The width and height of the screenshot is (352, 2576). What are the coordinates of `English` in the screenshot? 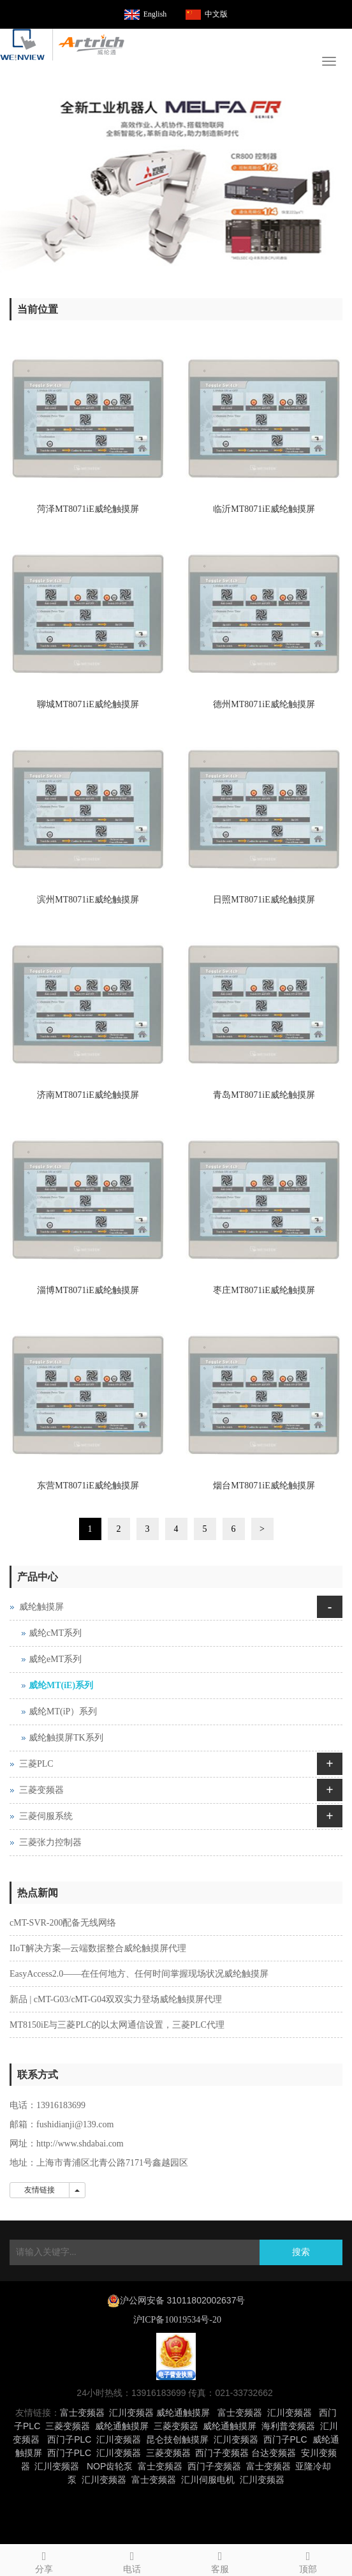 It's located at (155, 14).